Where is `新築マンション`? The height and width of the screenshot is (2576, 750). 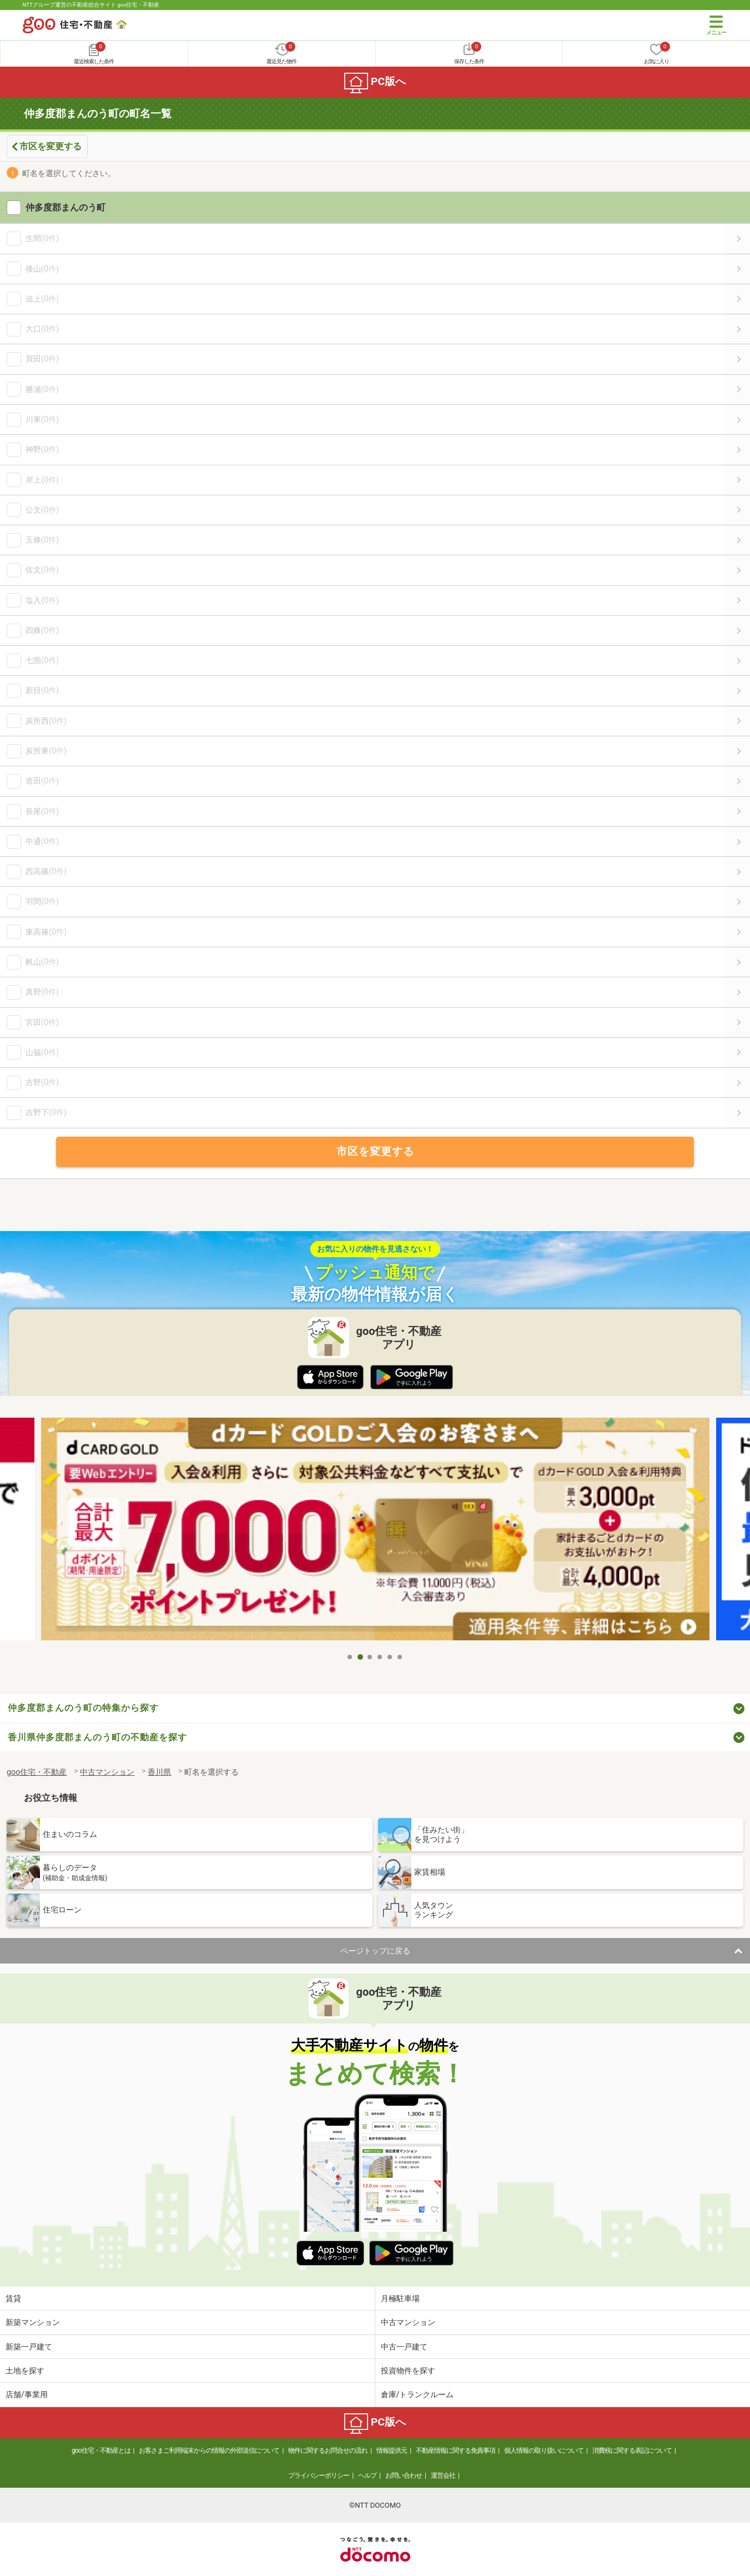 新築マンション is located at coordinates (33, 2322).